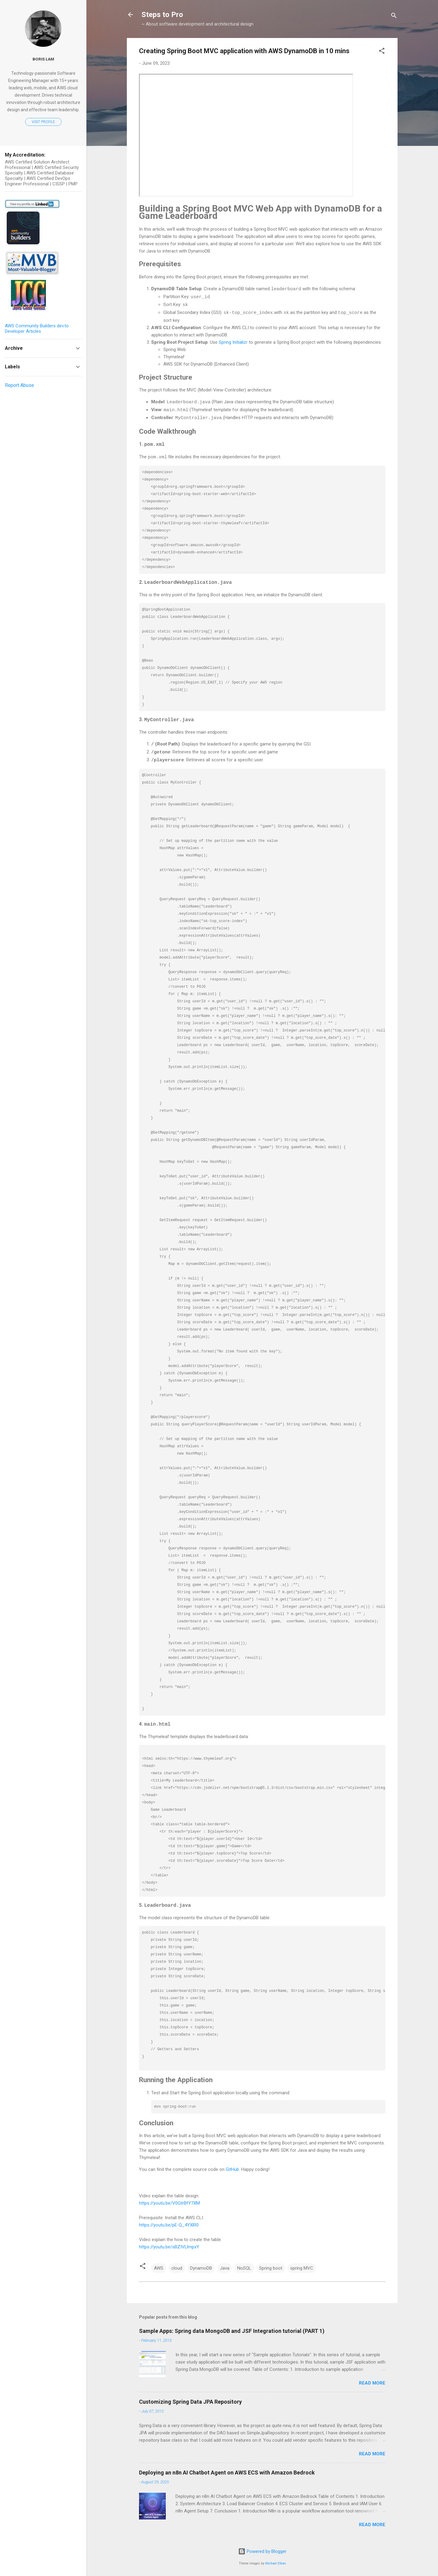  I want to click on NoSQL, so click(244, 2265).